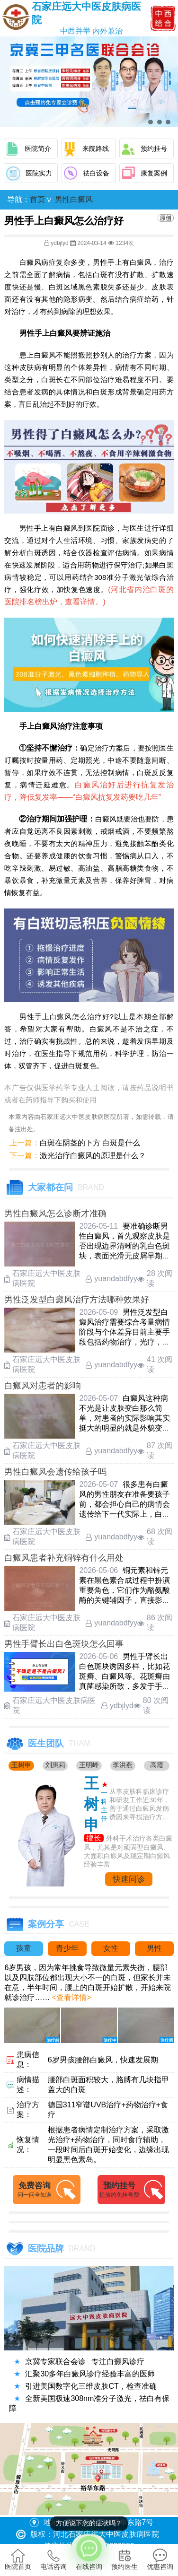 The image size is (178, 2576). I want to click on 高霞, so click(156, 1765).